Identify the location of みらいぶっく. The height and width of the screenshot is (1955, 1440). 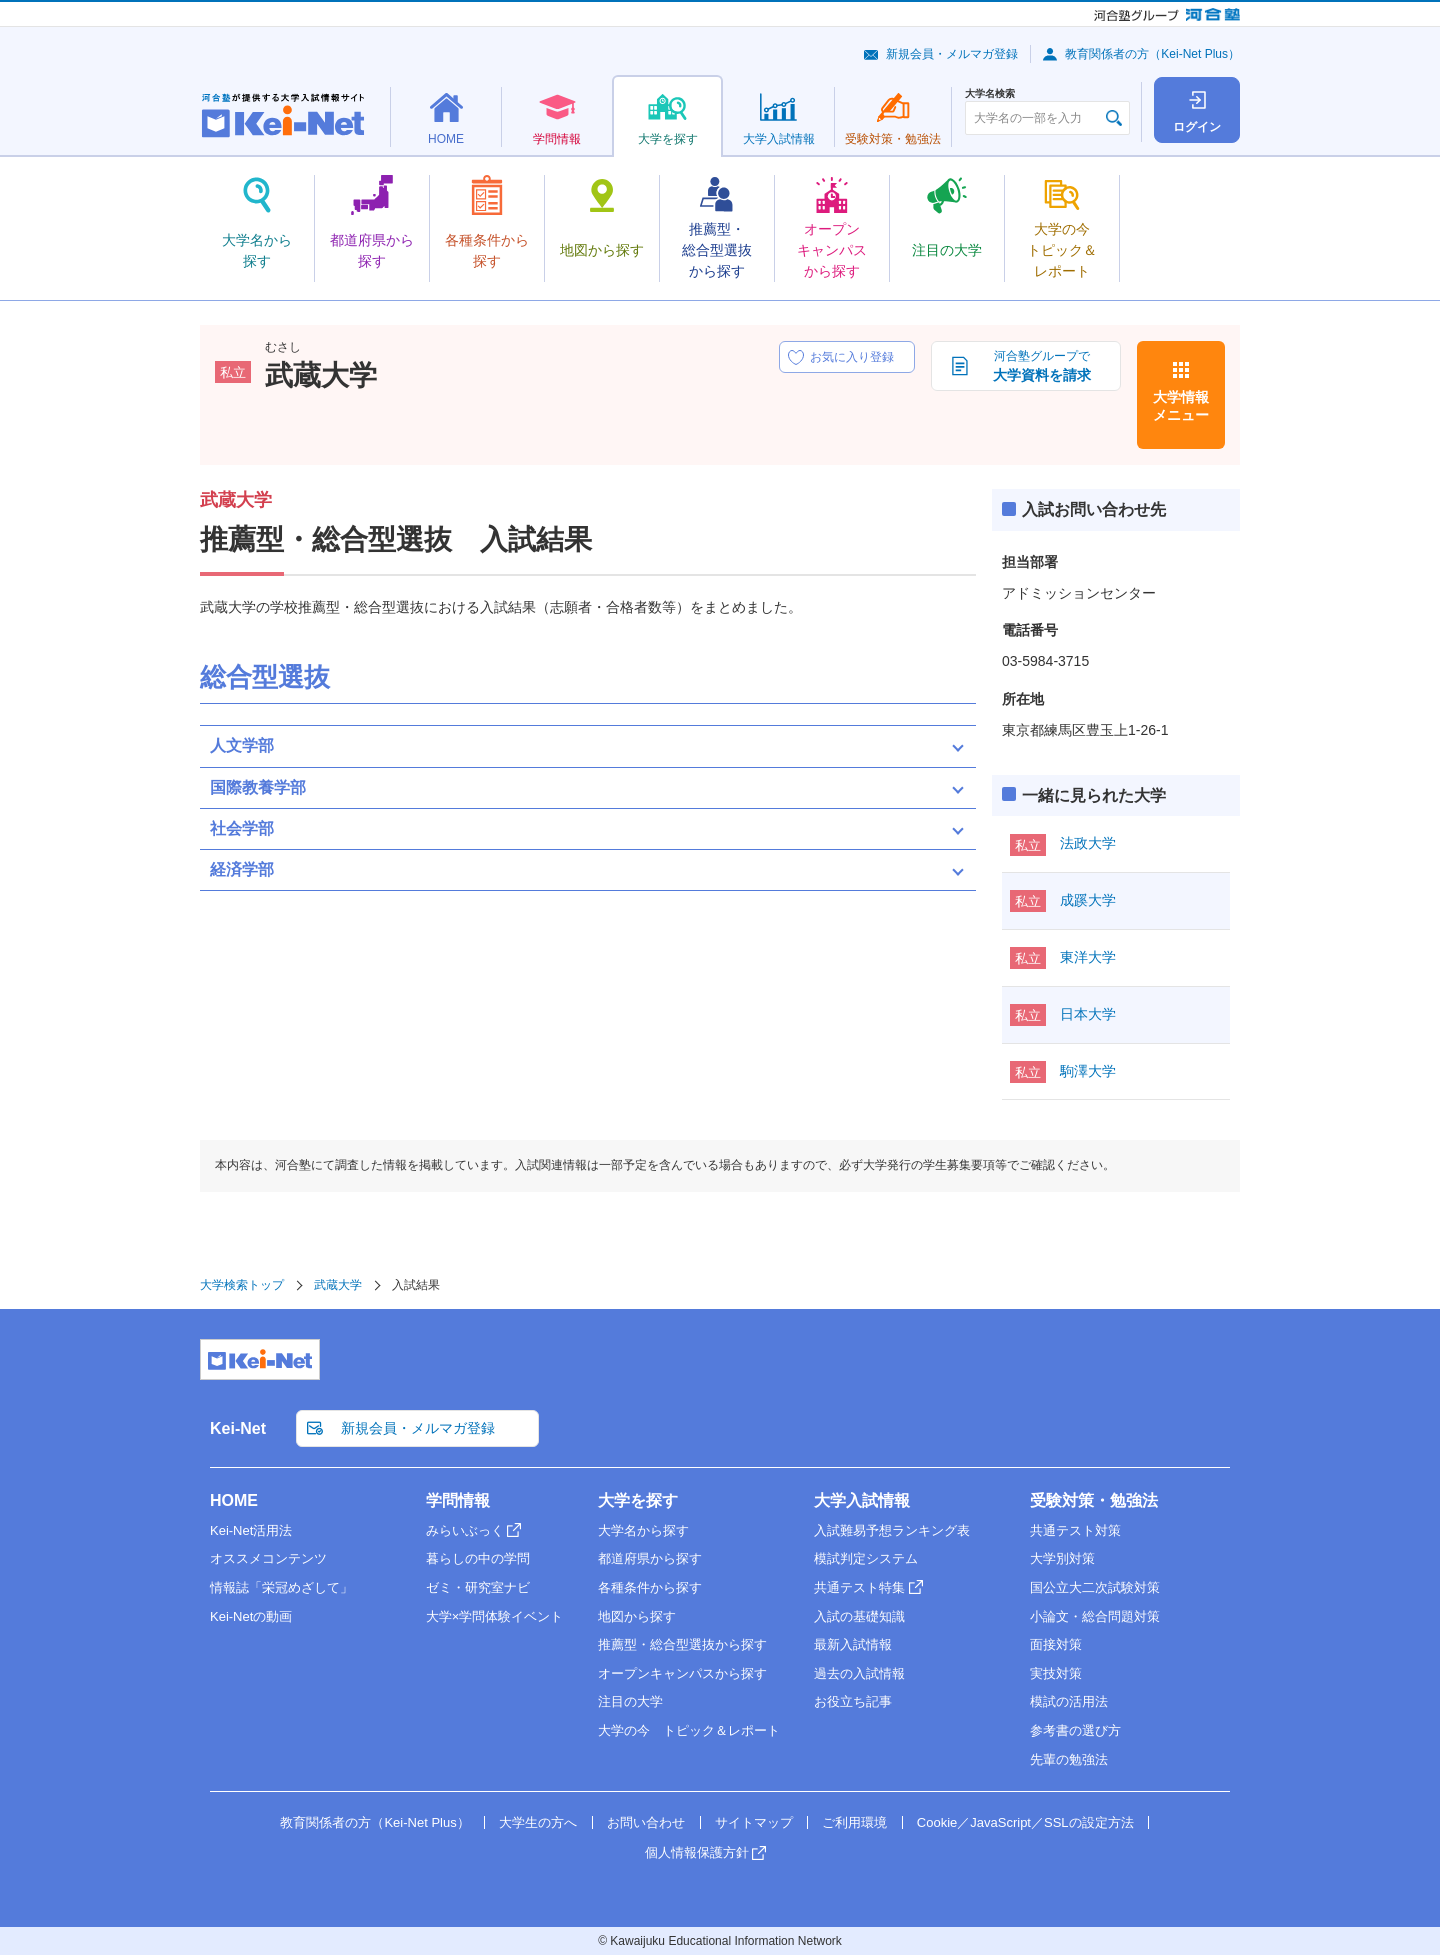
(465, 1530).